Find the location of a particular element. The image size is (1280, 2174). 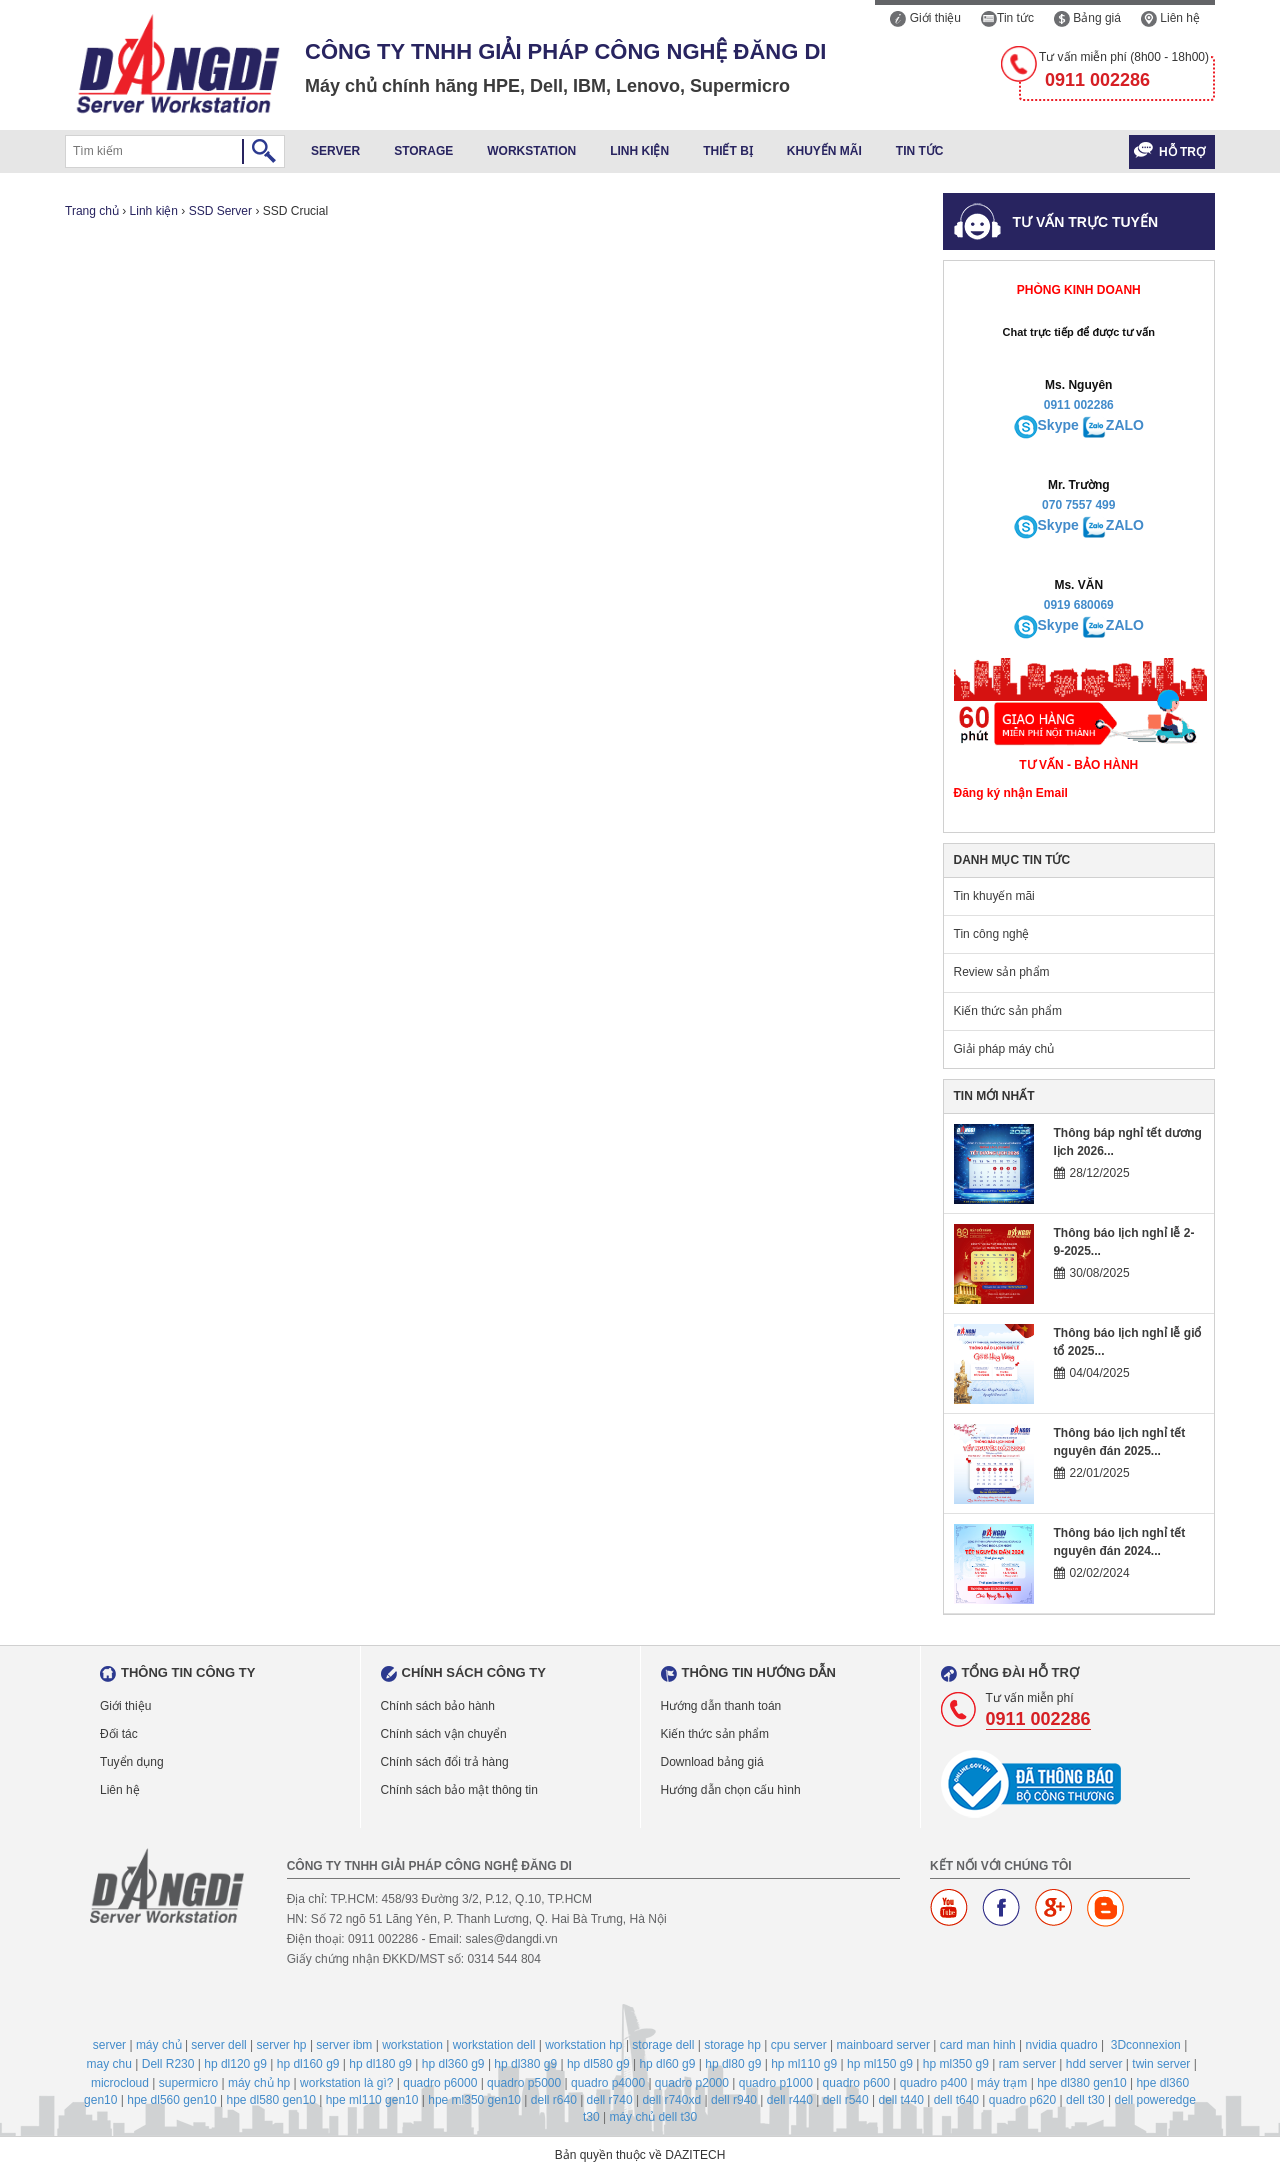

quadro p4000 is located at coordinates (608, 2083).